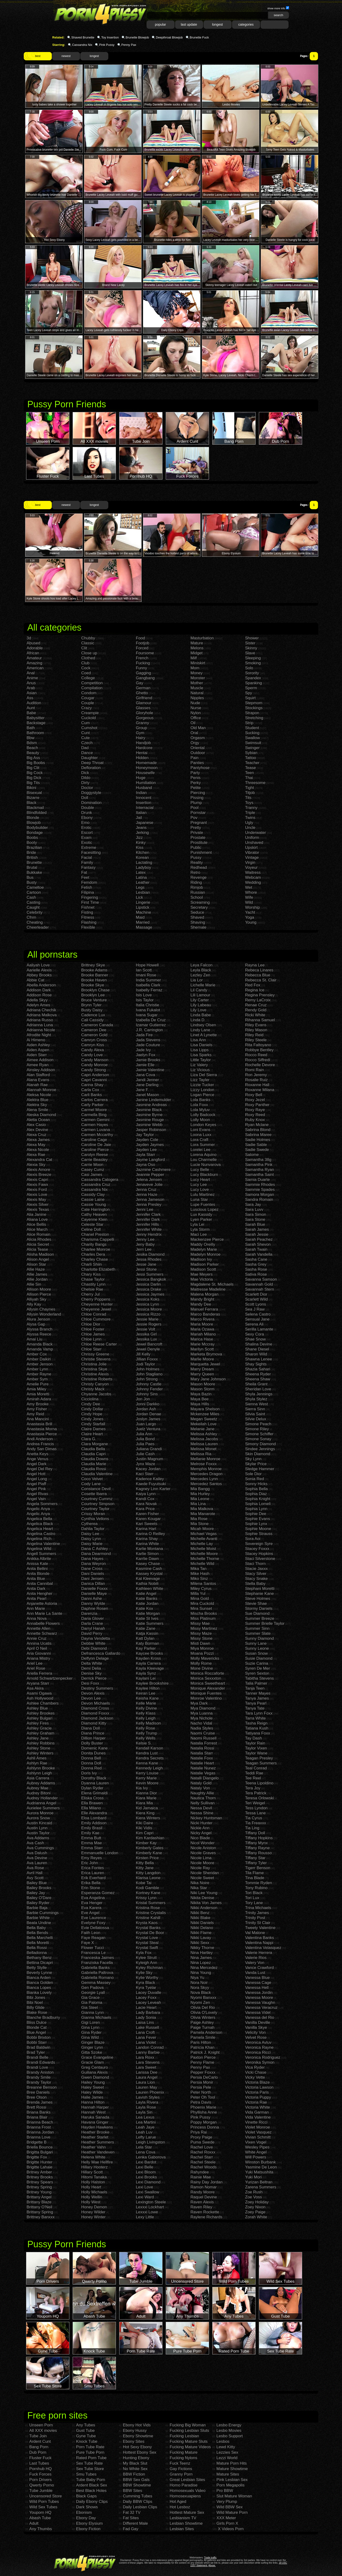 The width and height of the screenshot is (342, 2576). Describe the element at coordinates (258, 1693) in the screenshot. I see `Tanner Mayes` at that location.